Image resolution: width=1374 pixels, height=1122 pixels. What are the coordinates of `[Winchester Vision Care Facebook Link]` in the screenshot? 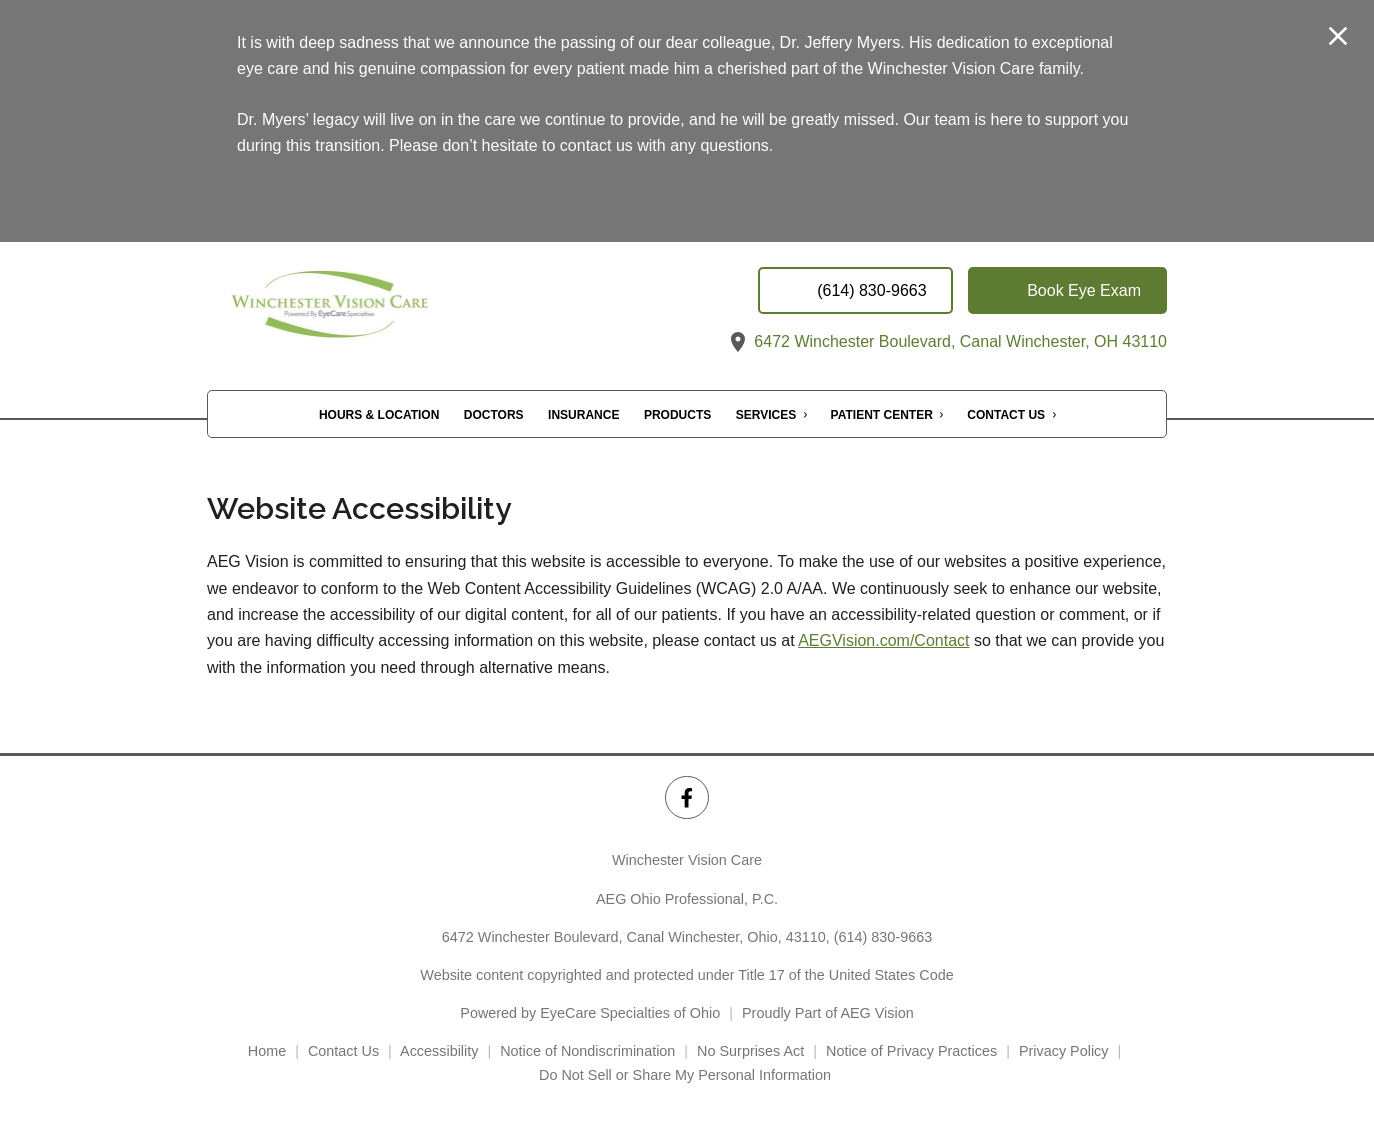 It's located at (686, 797).